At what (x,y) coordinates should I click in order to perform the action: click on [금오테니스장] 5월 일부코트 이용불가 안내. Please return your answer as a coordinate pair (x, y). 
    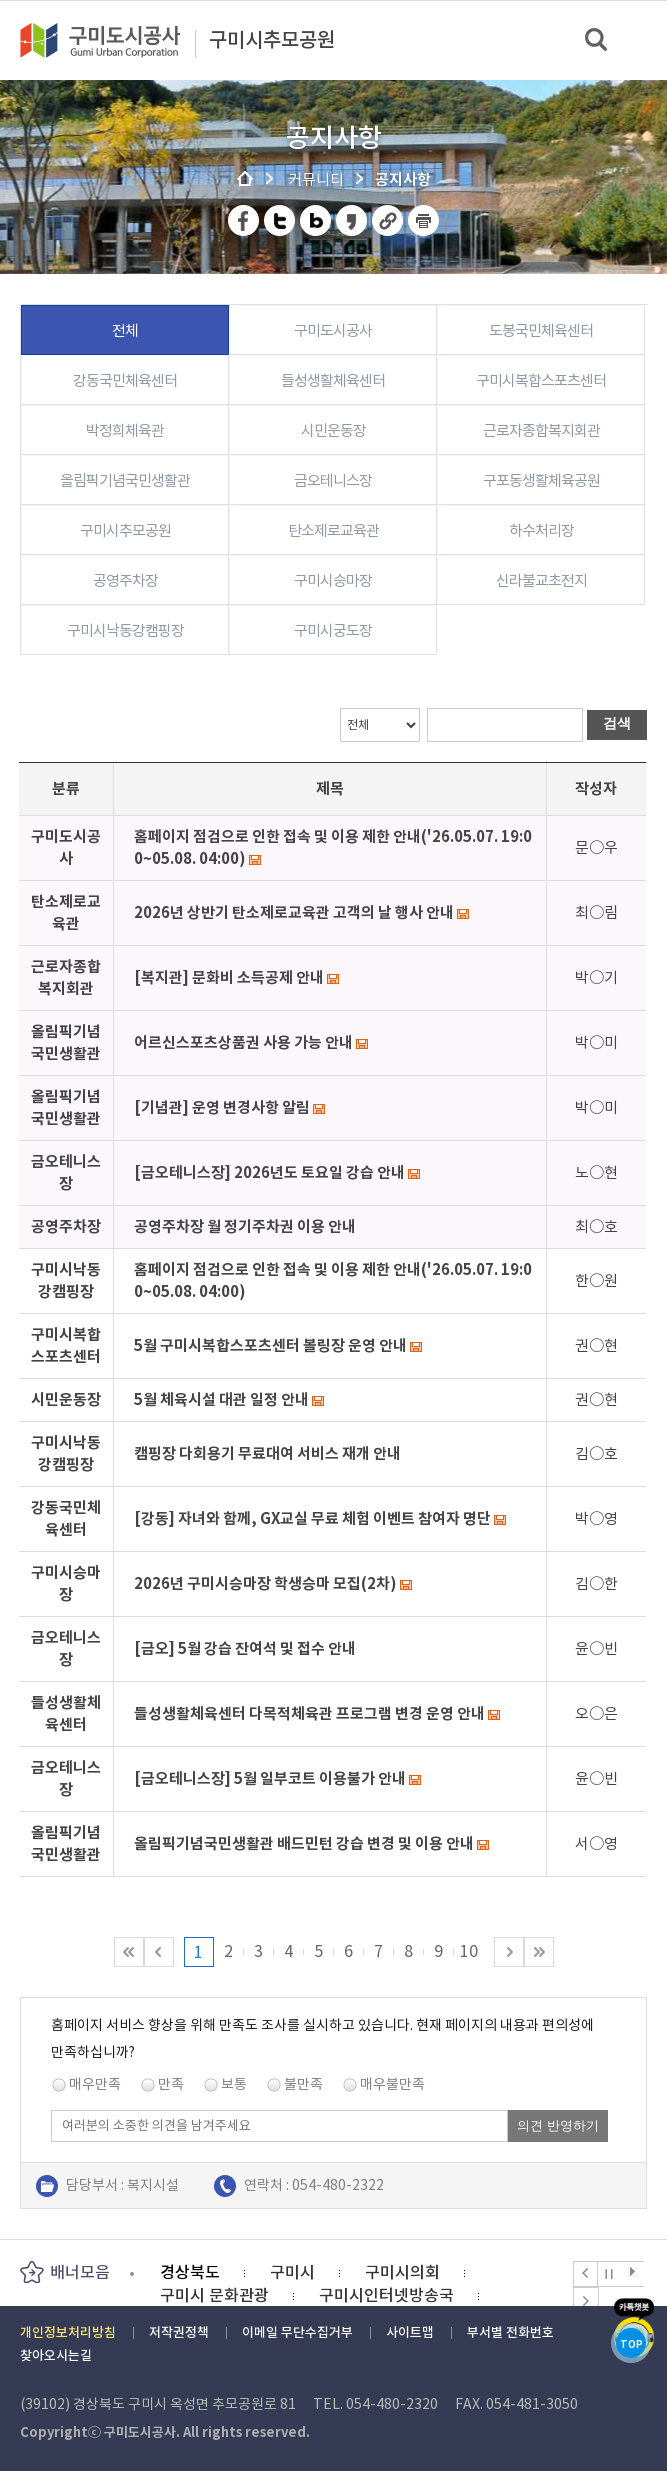
    Looking at the image, I should click on (270, 1778).